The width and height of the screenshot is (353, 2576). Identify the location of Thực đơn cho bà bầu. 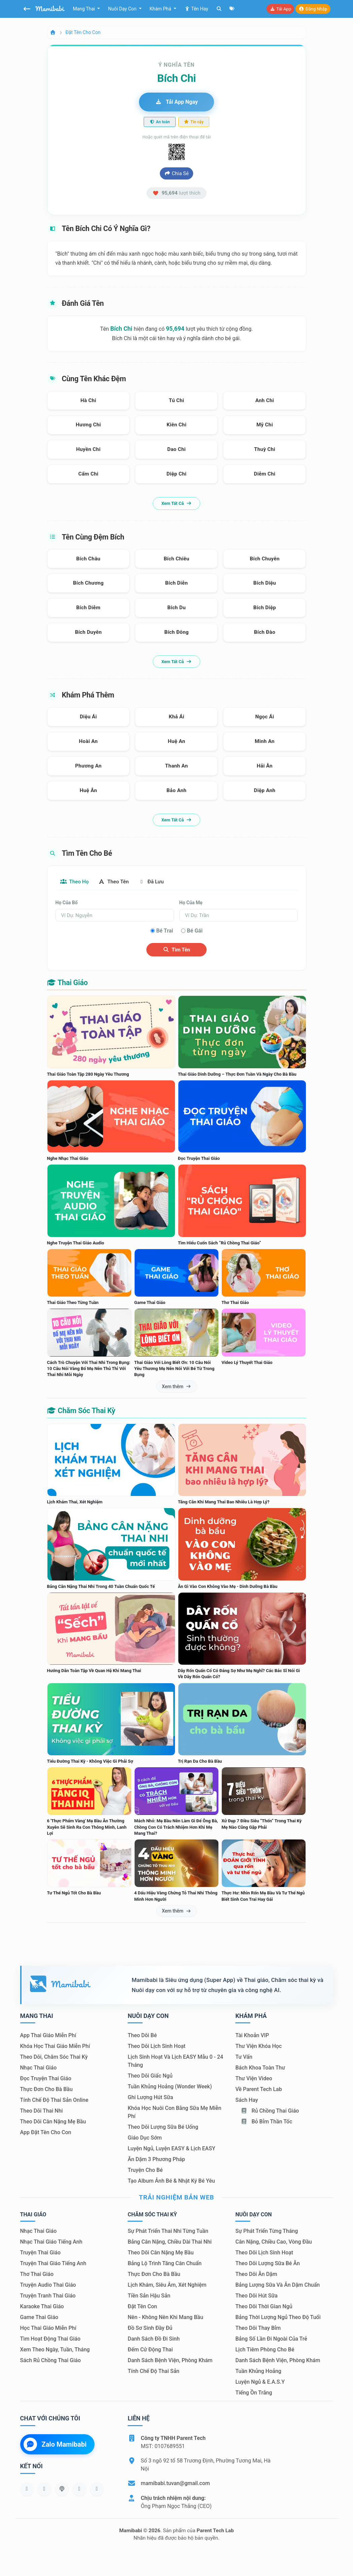
(46, 2089).